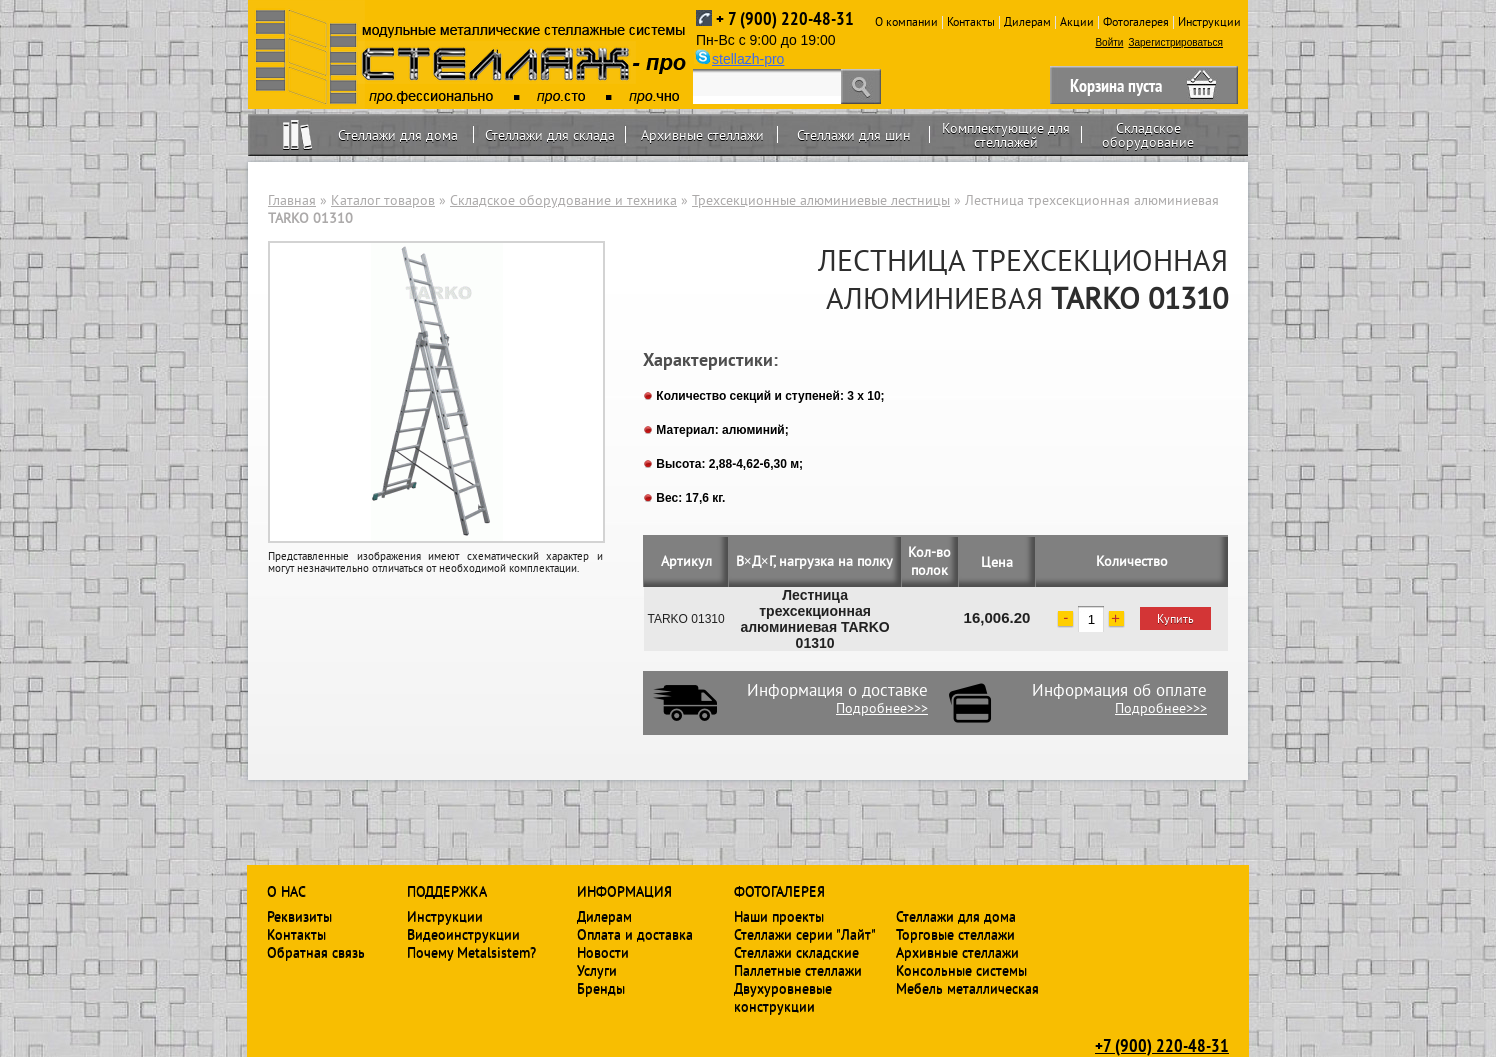  Describe the element at coordinates (398, 135) in the screenshot. I see `Стеллажи для дома` at that location.